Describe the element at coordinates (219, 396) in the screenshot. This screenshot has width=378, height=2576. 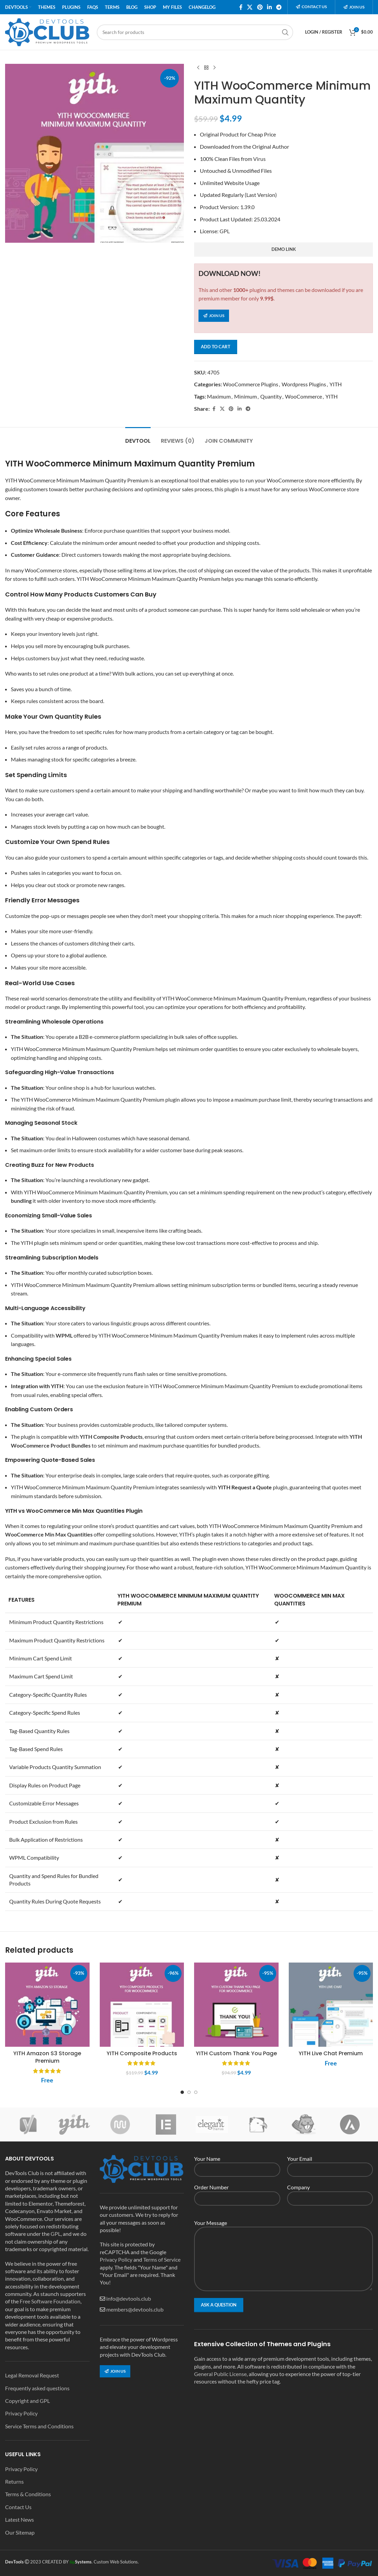
I see `Maximum` at that location.